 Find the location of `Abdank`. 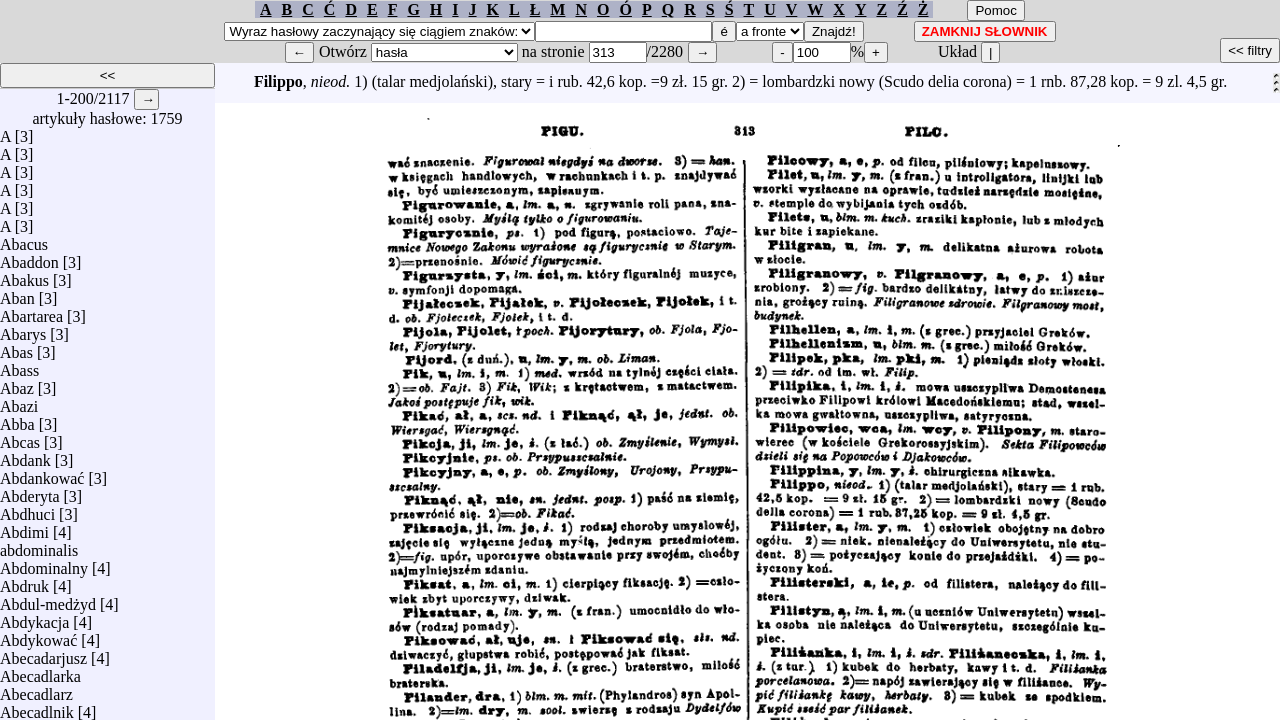

Abdank is located at coordinates (25, 455).